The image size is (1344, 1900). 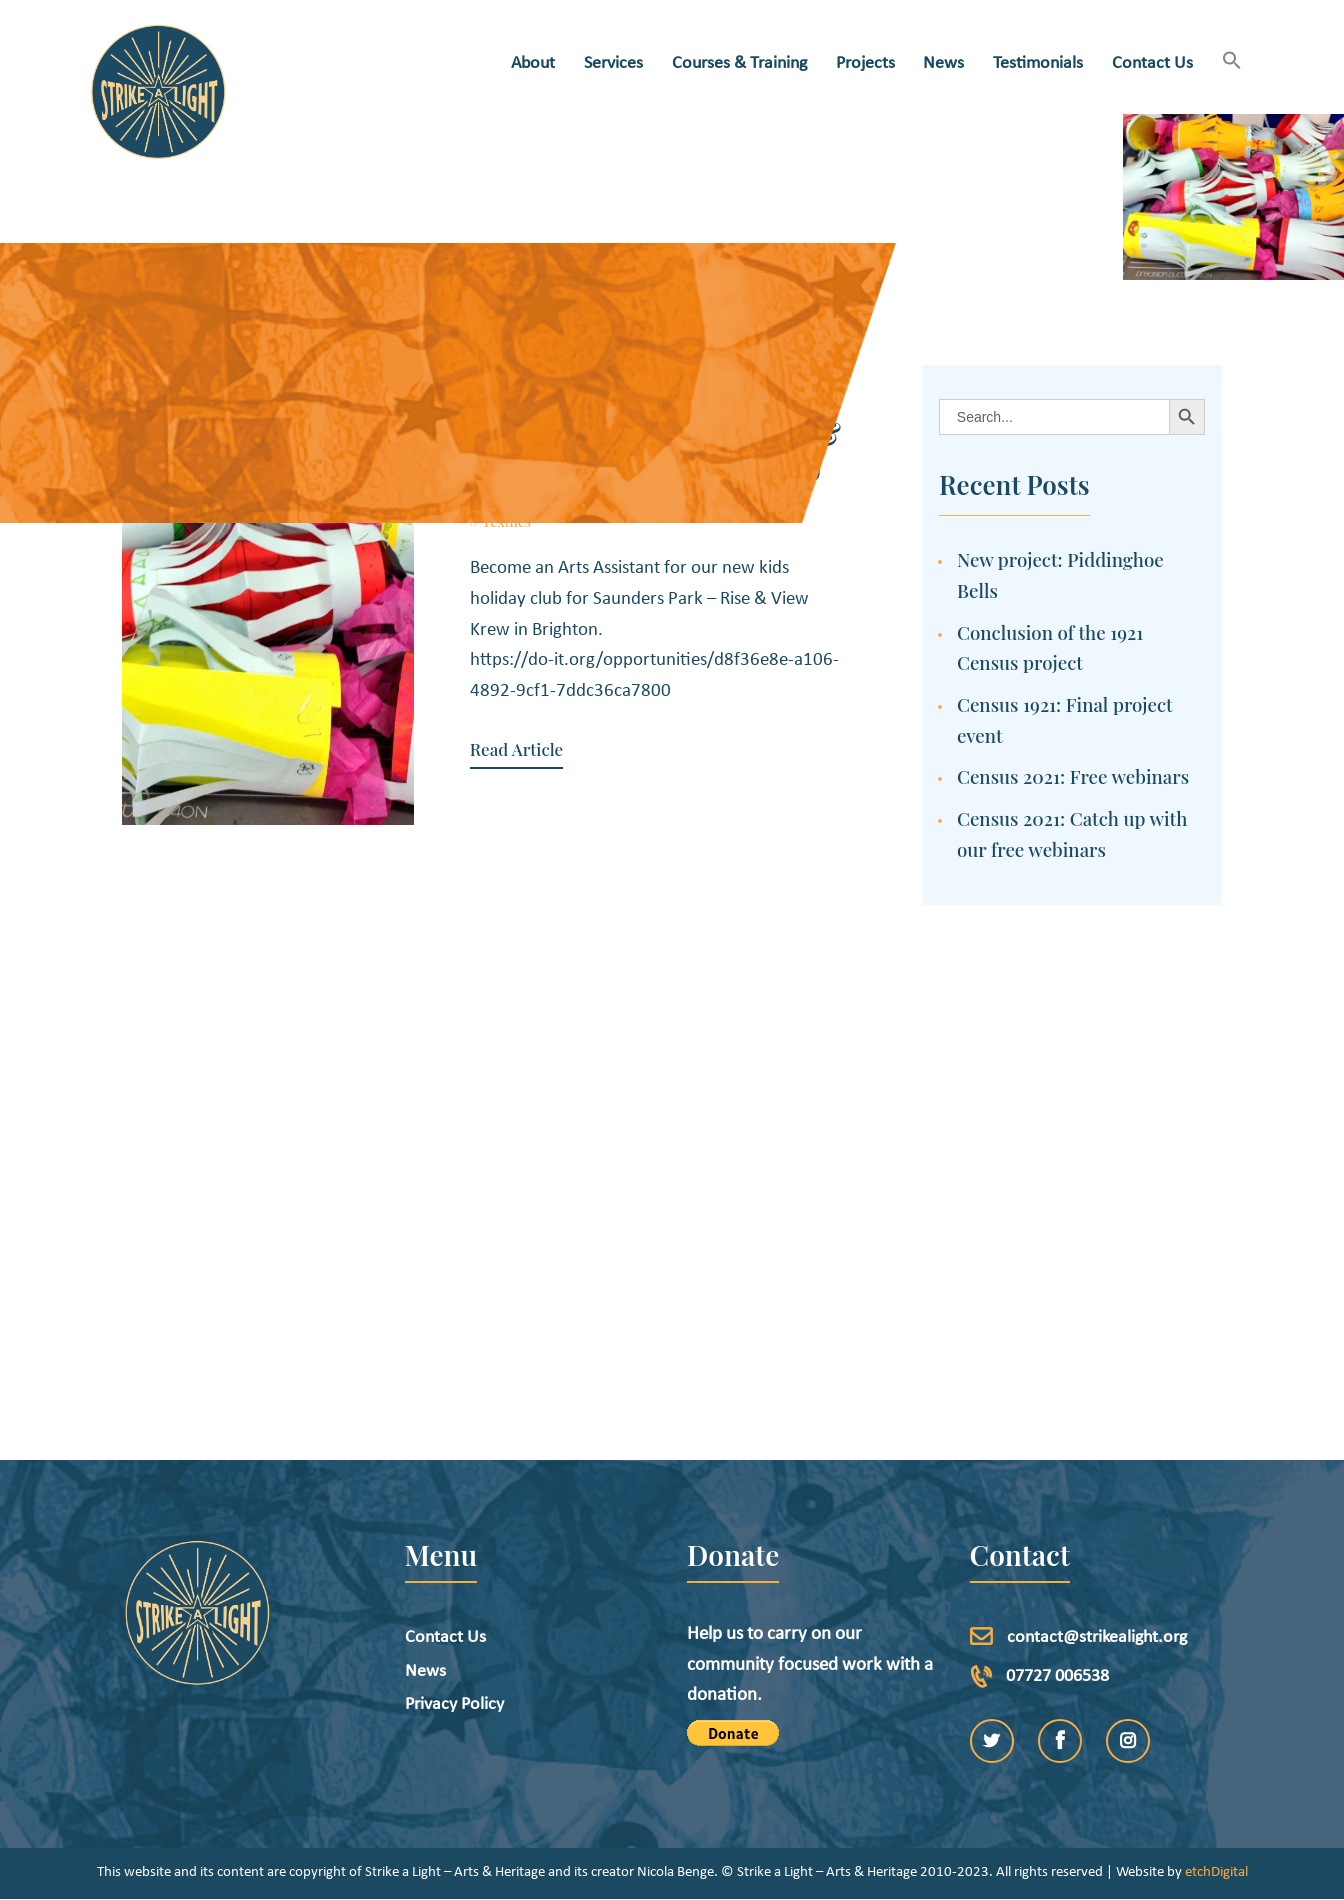 What do you see at coordinates (445, 1637) in the screenshot?
I see `Contact Us` at bounding box center [445, 1637].